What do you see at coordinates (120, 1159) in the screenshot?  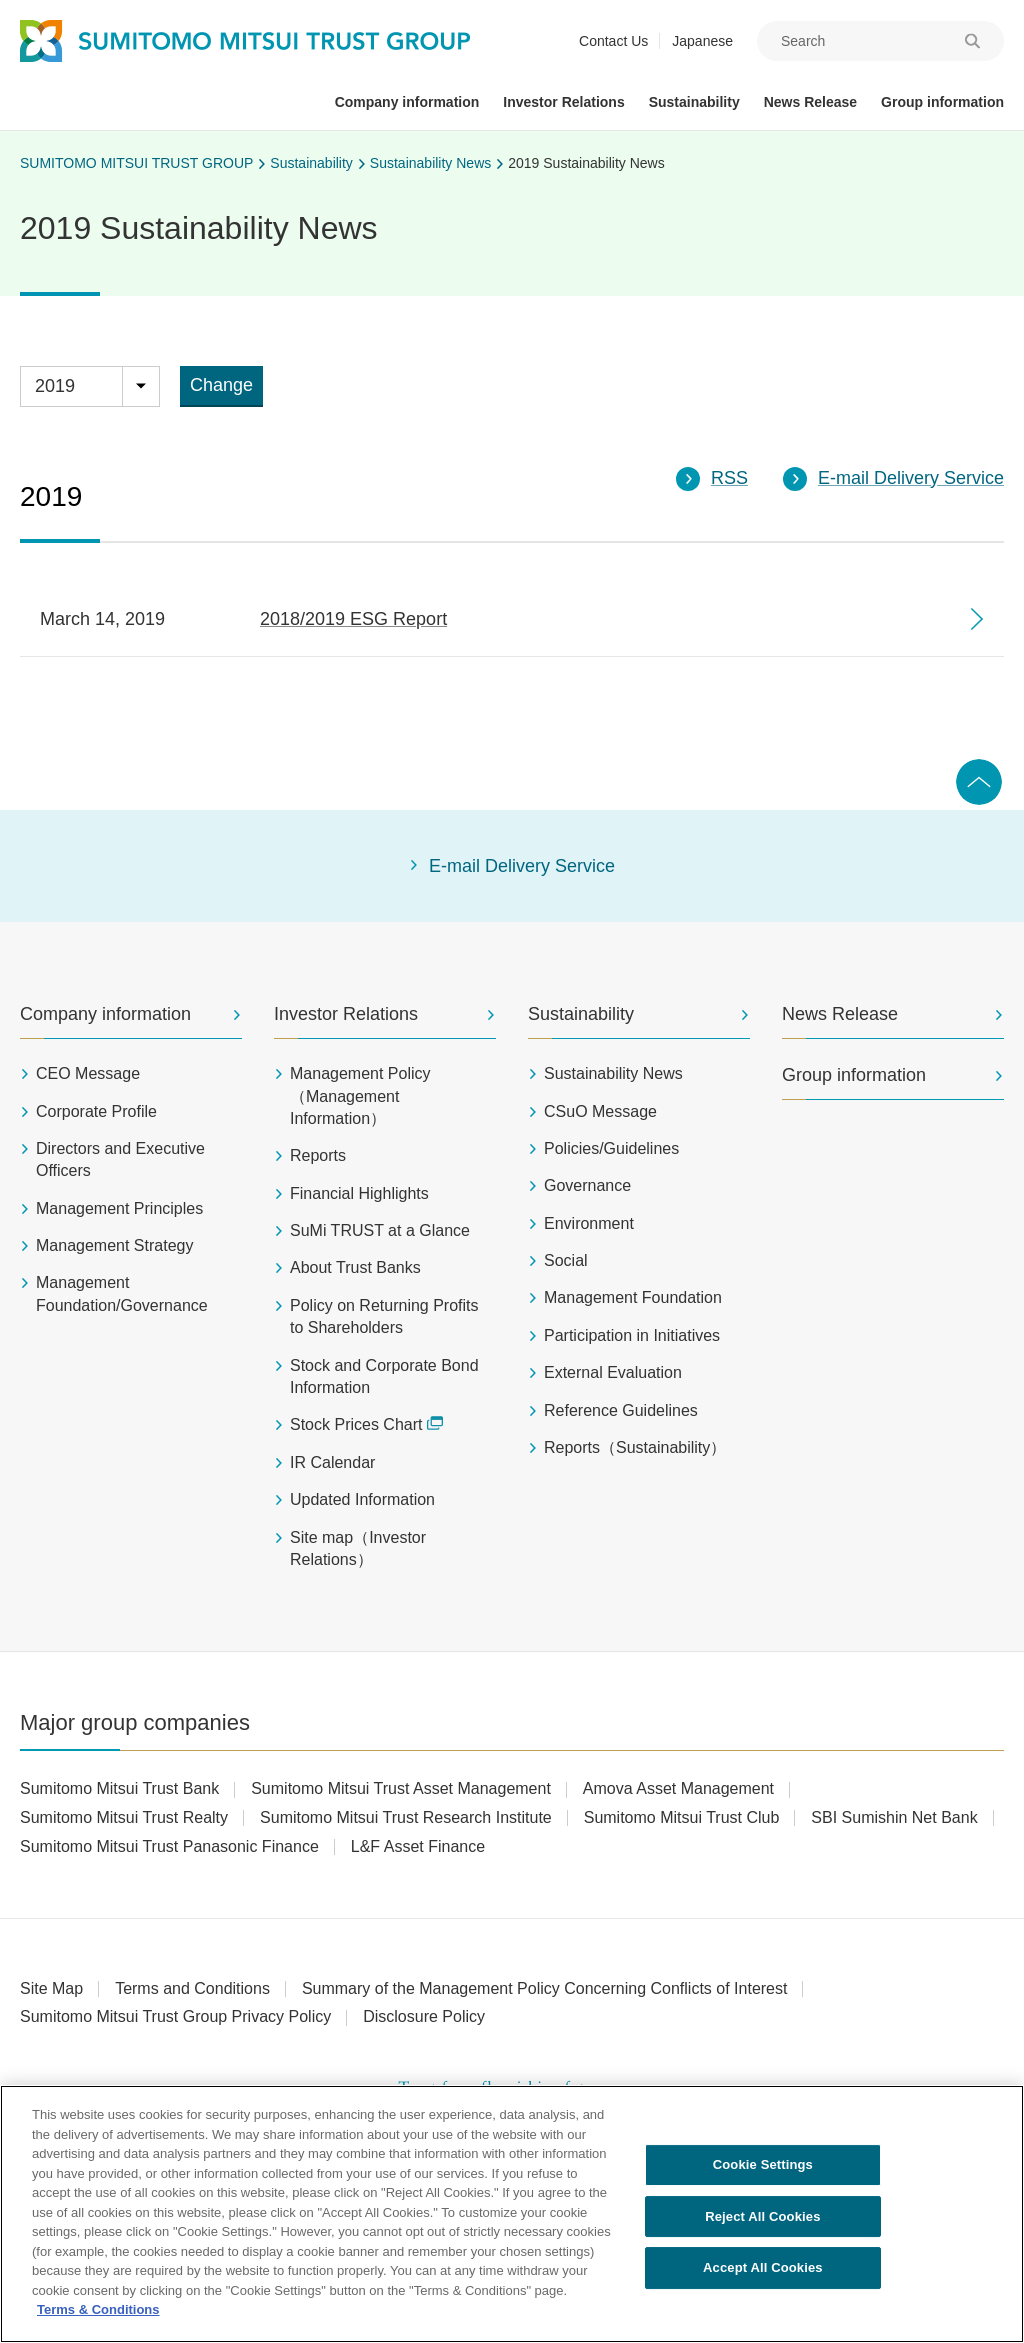 I see `Directors and Executive Officers` at bounding box center [120, 1159].